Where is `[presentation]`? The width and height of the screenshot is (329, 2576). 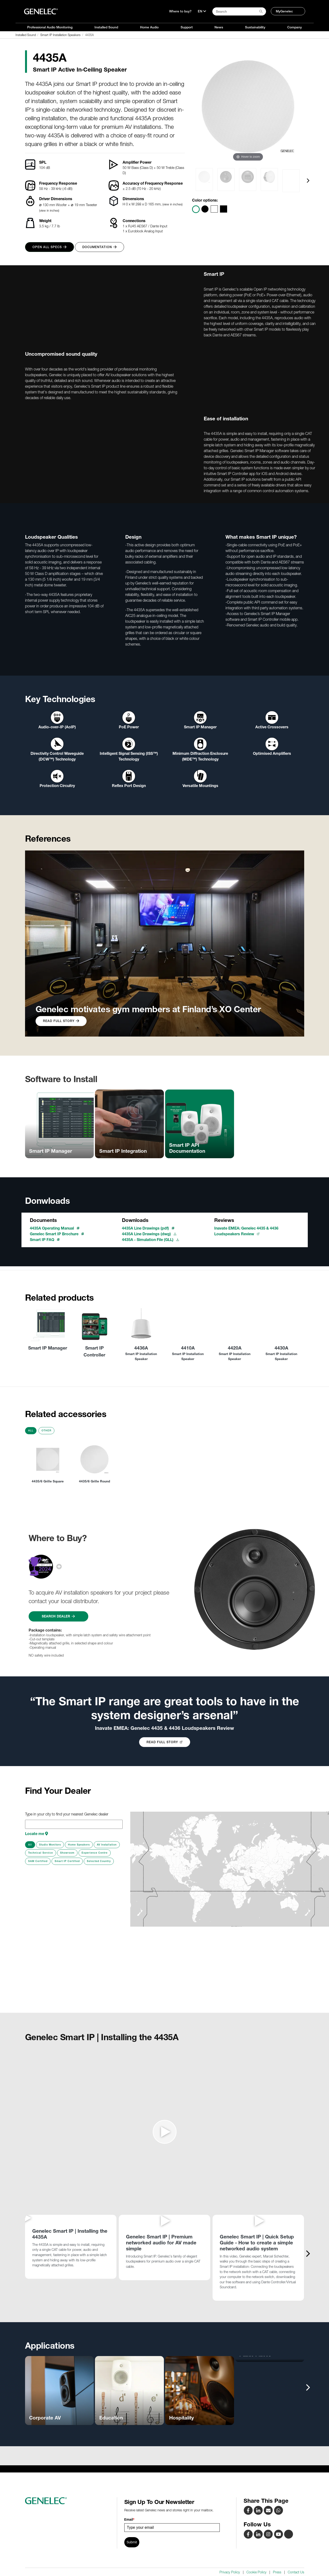
[presentation] is located at coordinates (308, 180).